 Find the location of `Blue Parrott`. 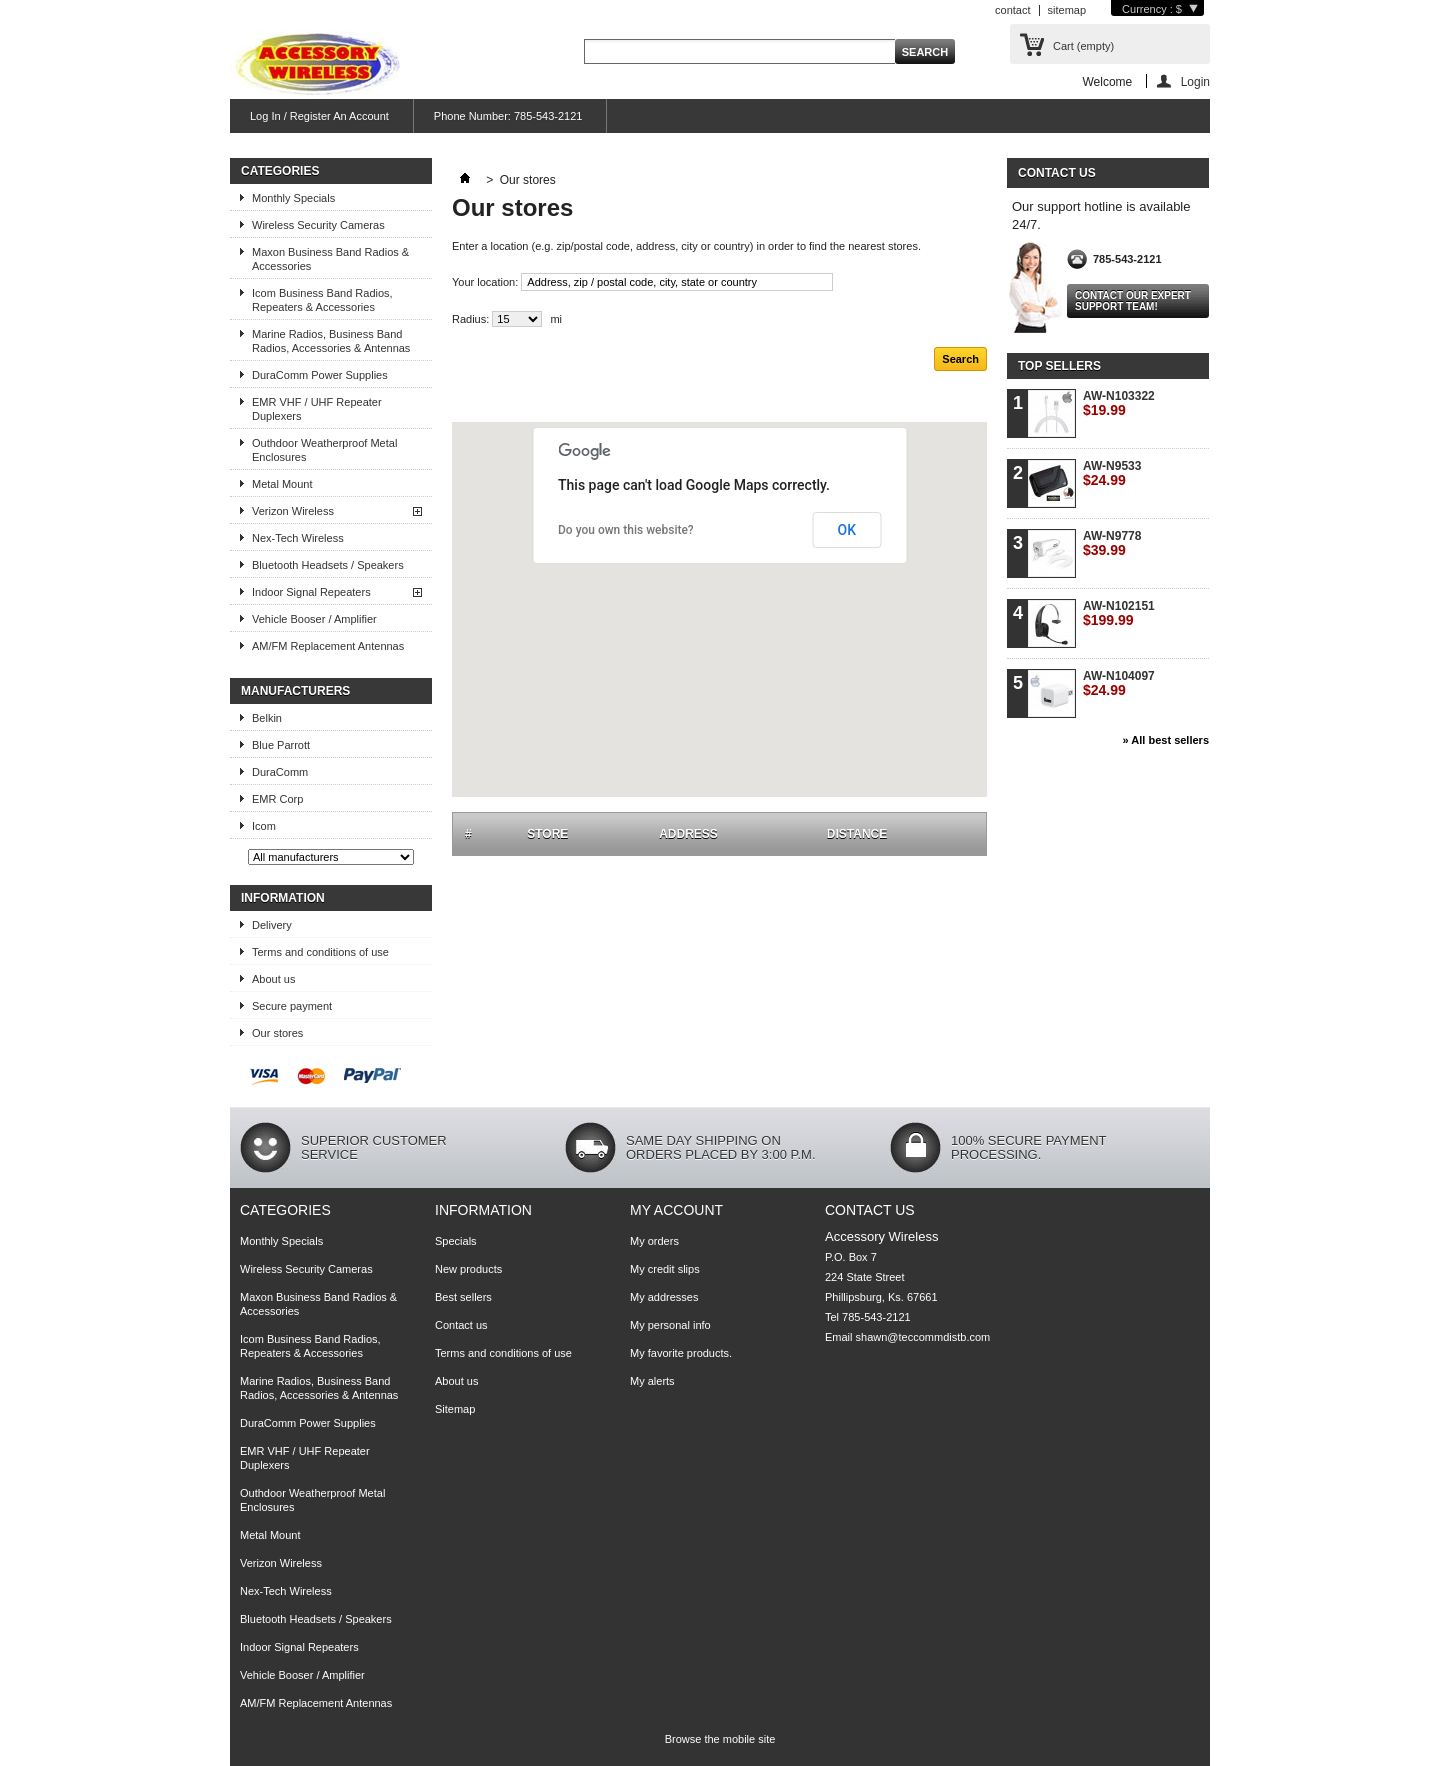

Blue Parrott is located at coordinates (281, 745).